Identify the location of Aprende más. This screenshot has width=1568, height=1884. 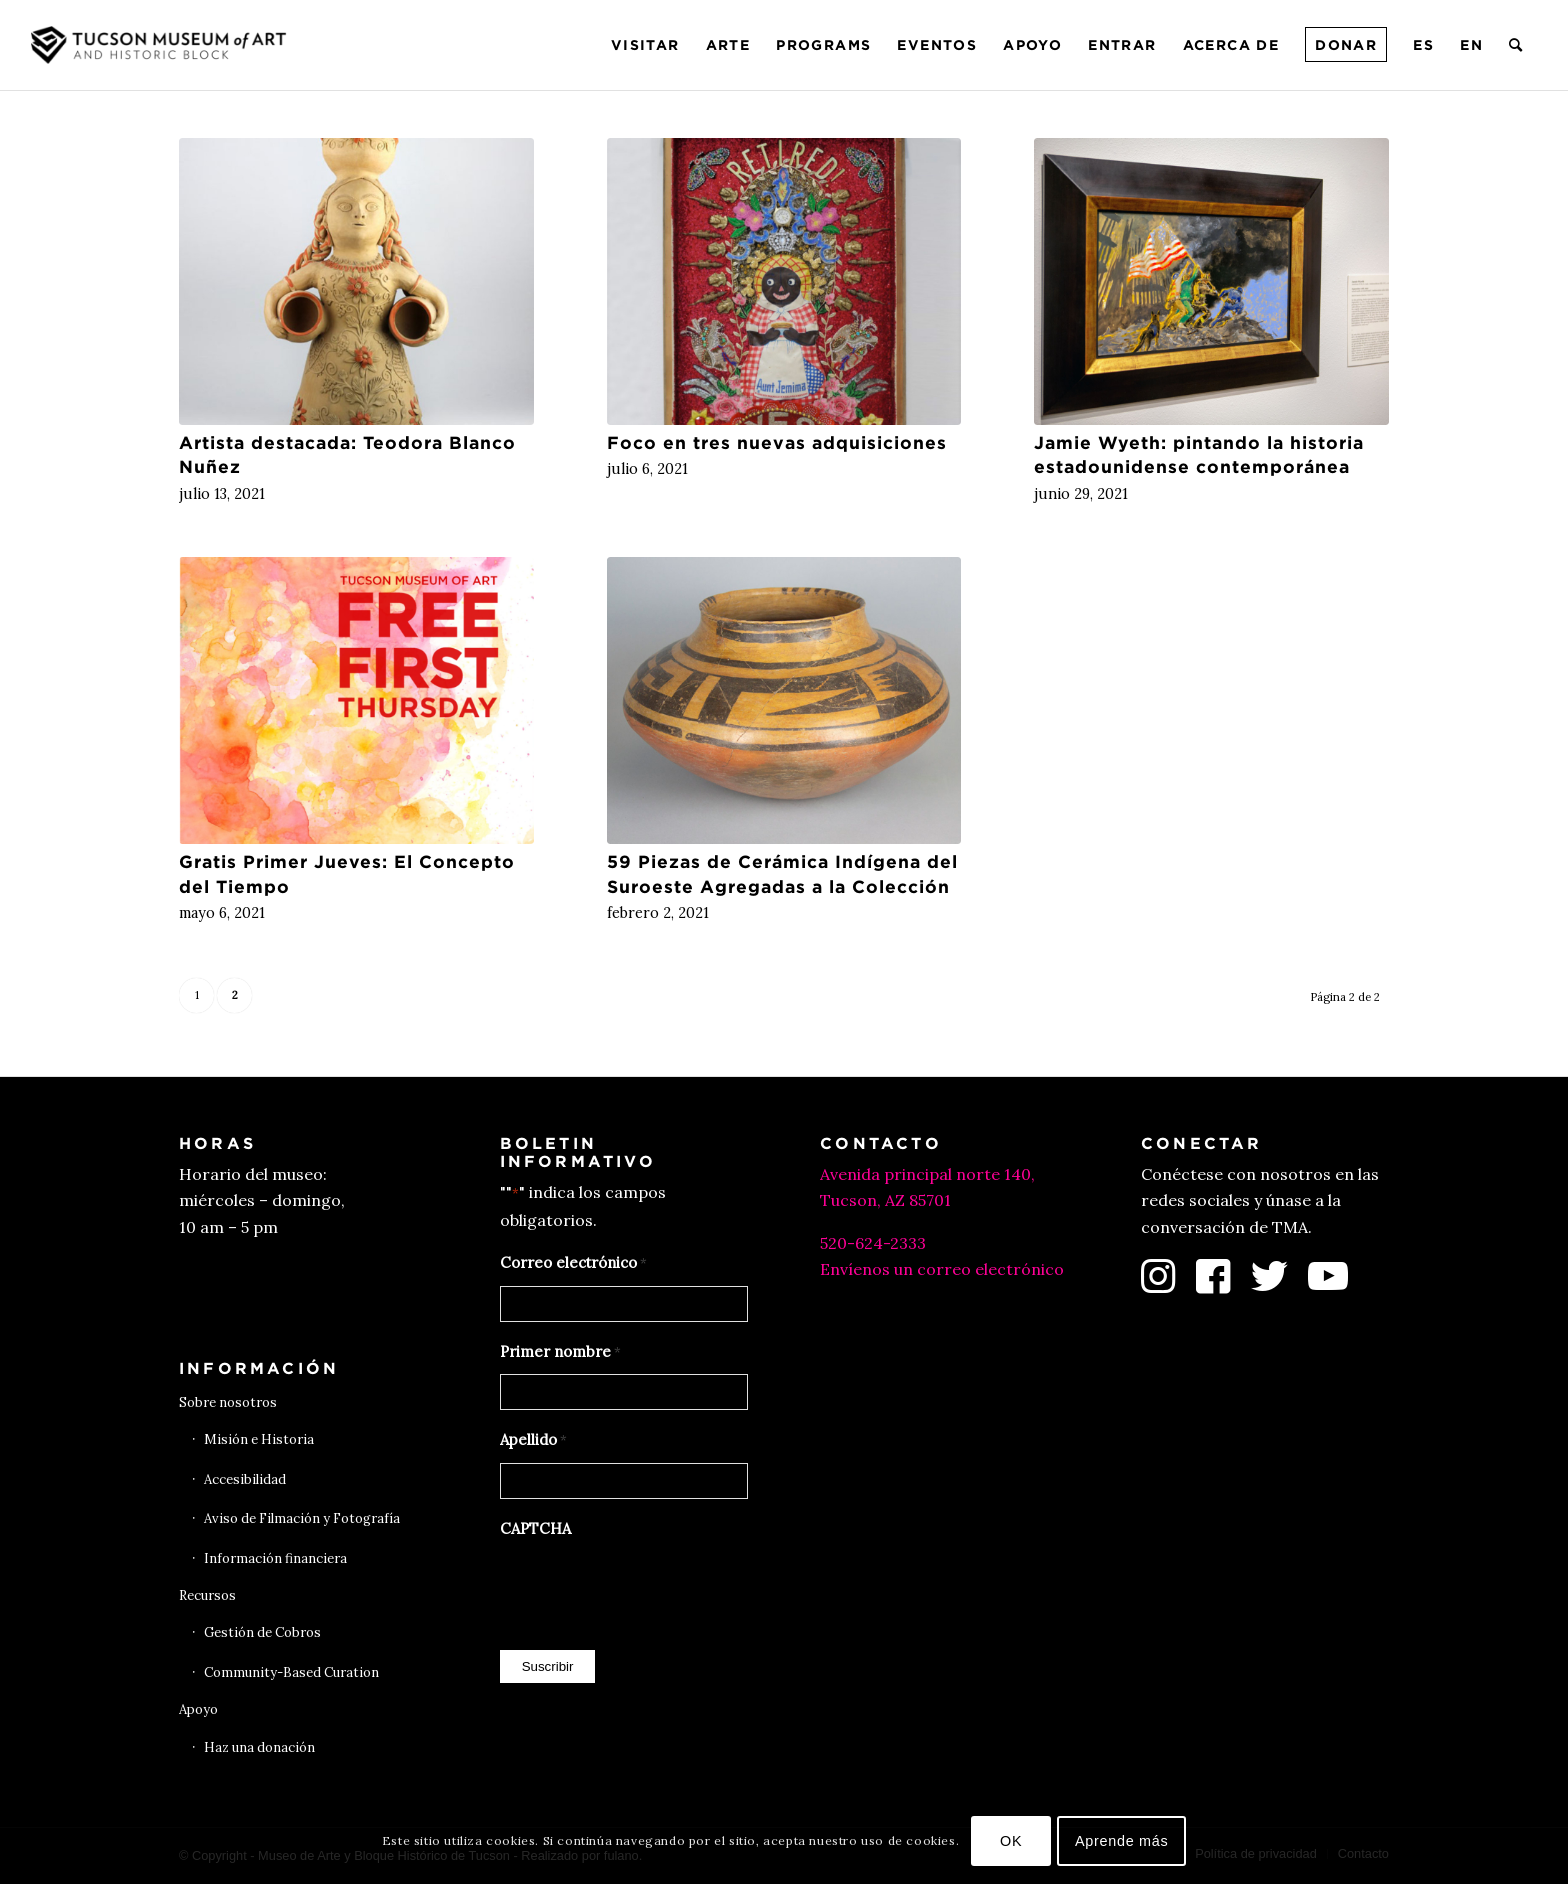
(1122, 1841).